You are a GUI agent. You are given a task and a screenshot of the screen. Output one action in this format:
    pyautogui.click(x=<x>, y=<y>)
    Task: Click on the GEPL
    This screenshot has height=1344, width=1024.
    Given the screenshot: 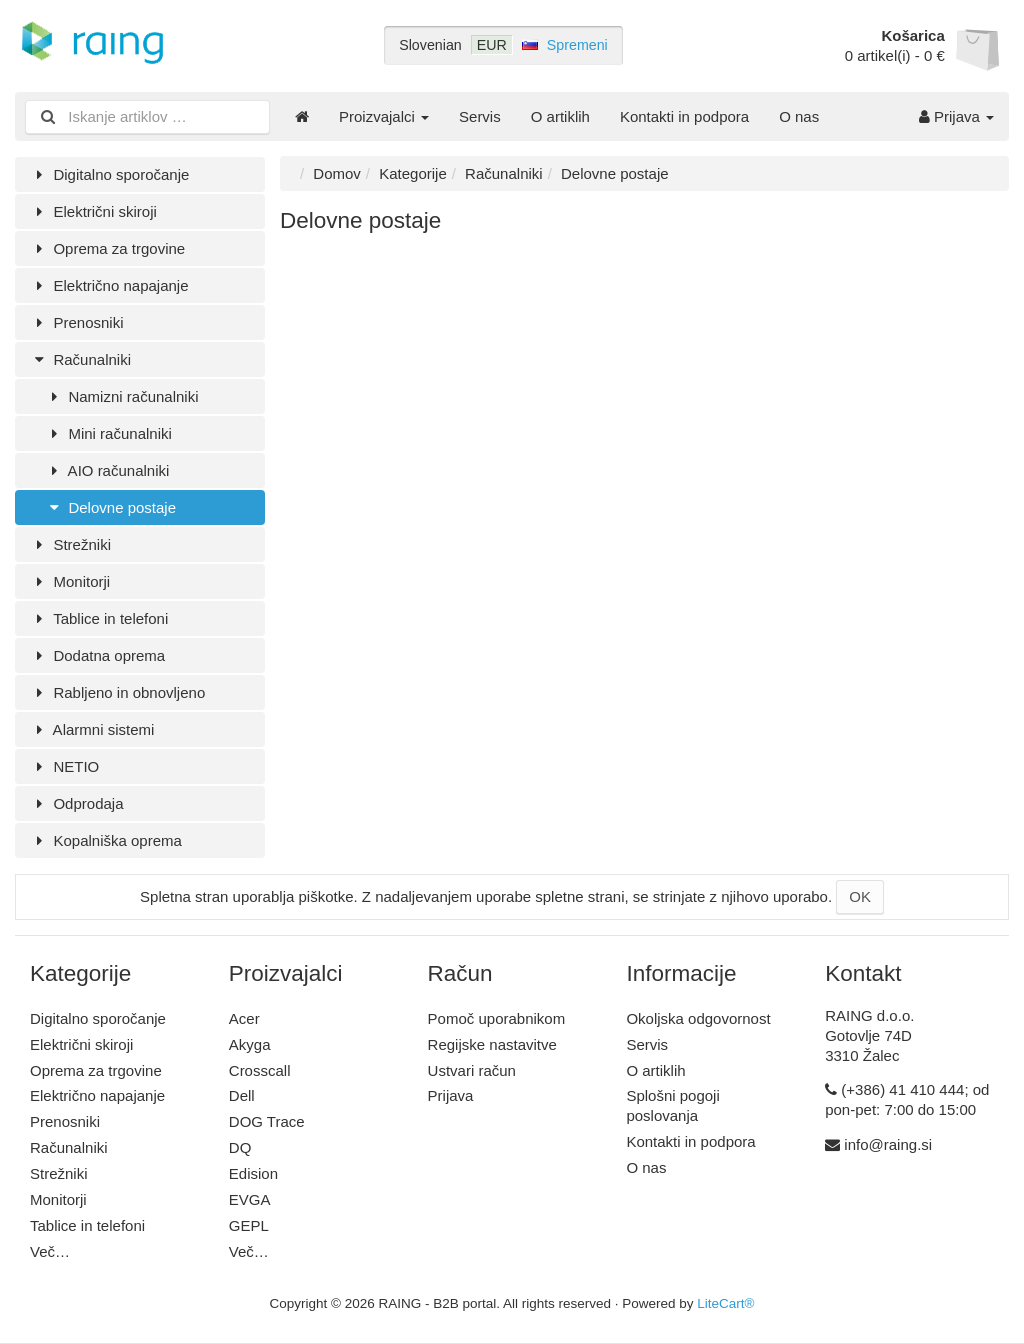 What is the action you would take?
    pyautogui.click(x=249, y=1225)
    